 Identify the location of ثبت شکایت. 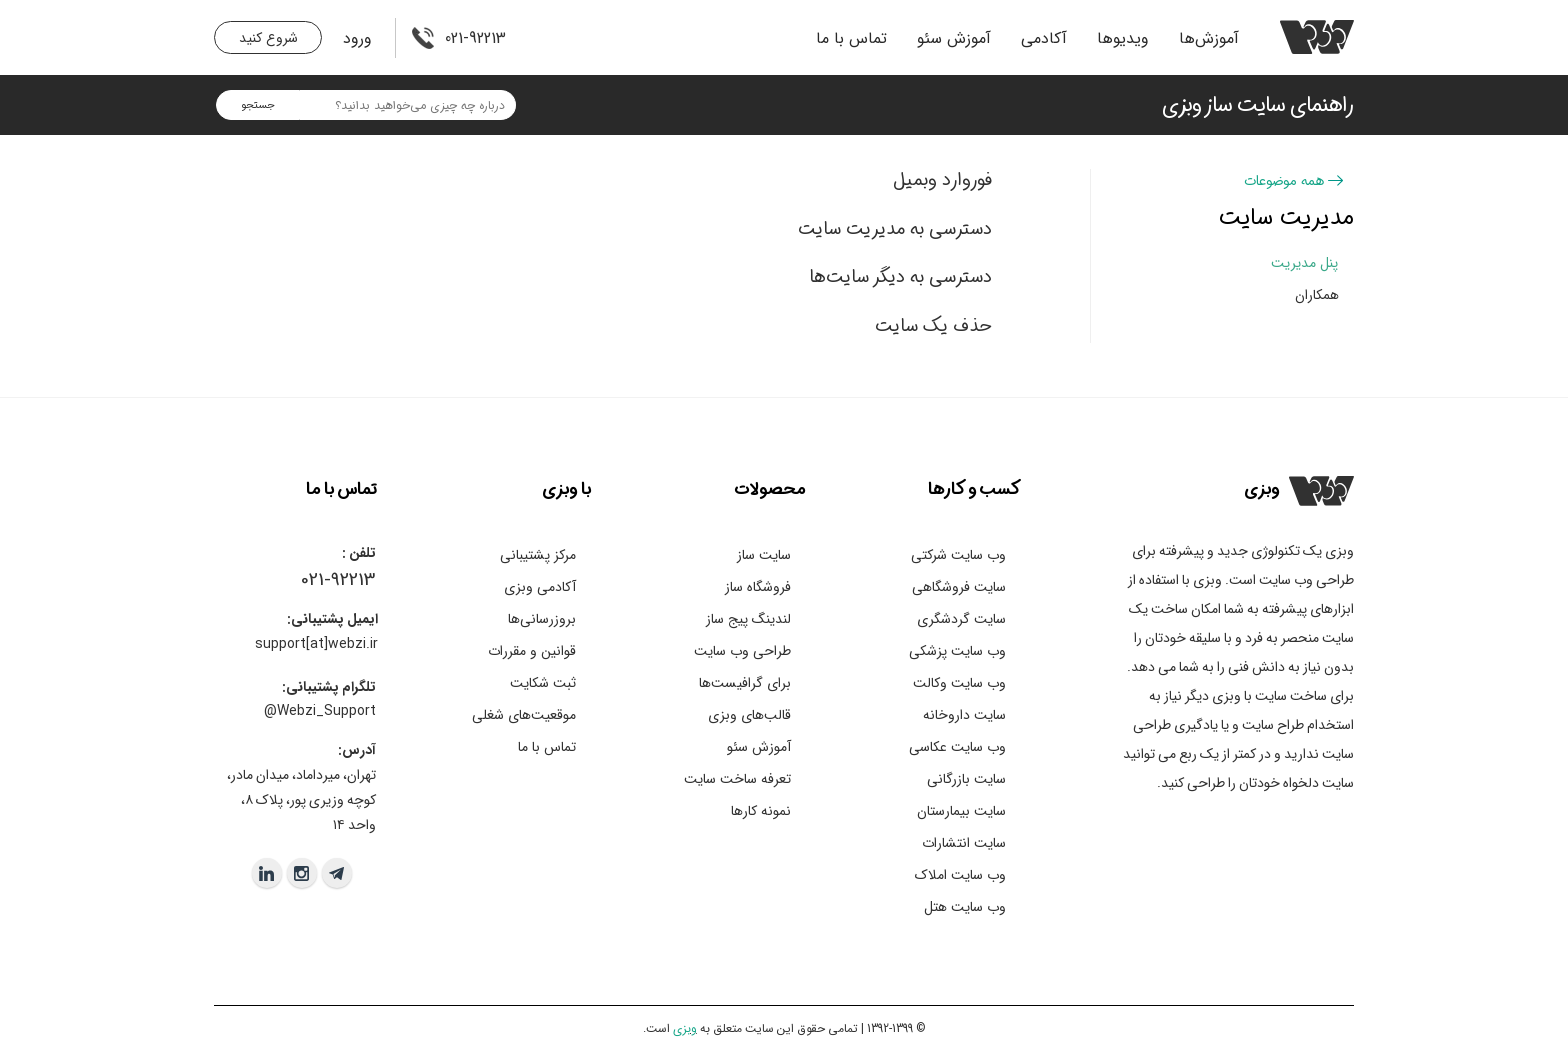
(543, 683).